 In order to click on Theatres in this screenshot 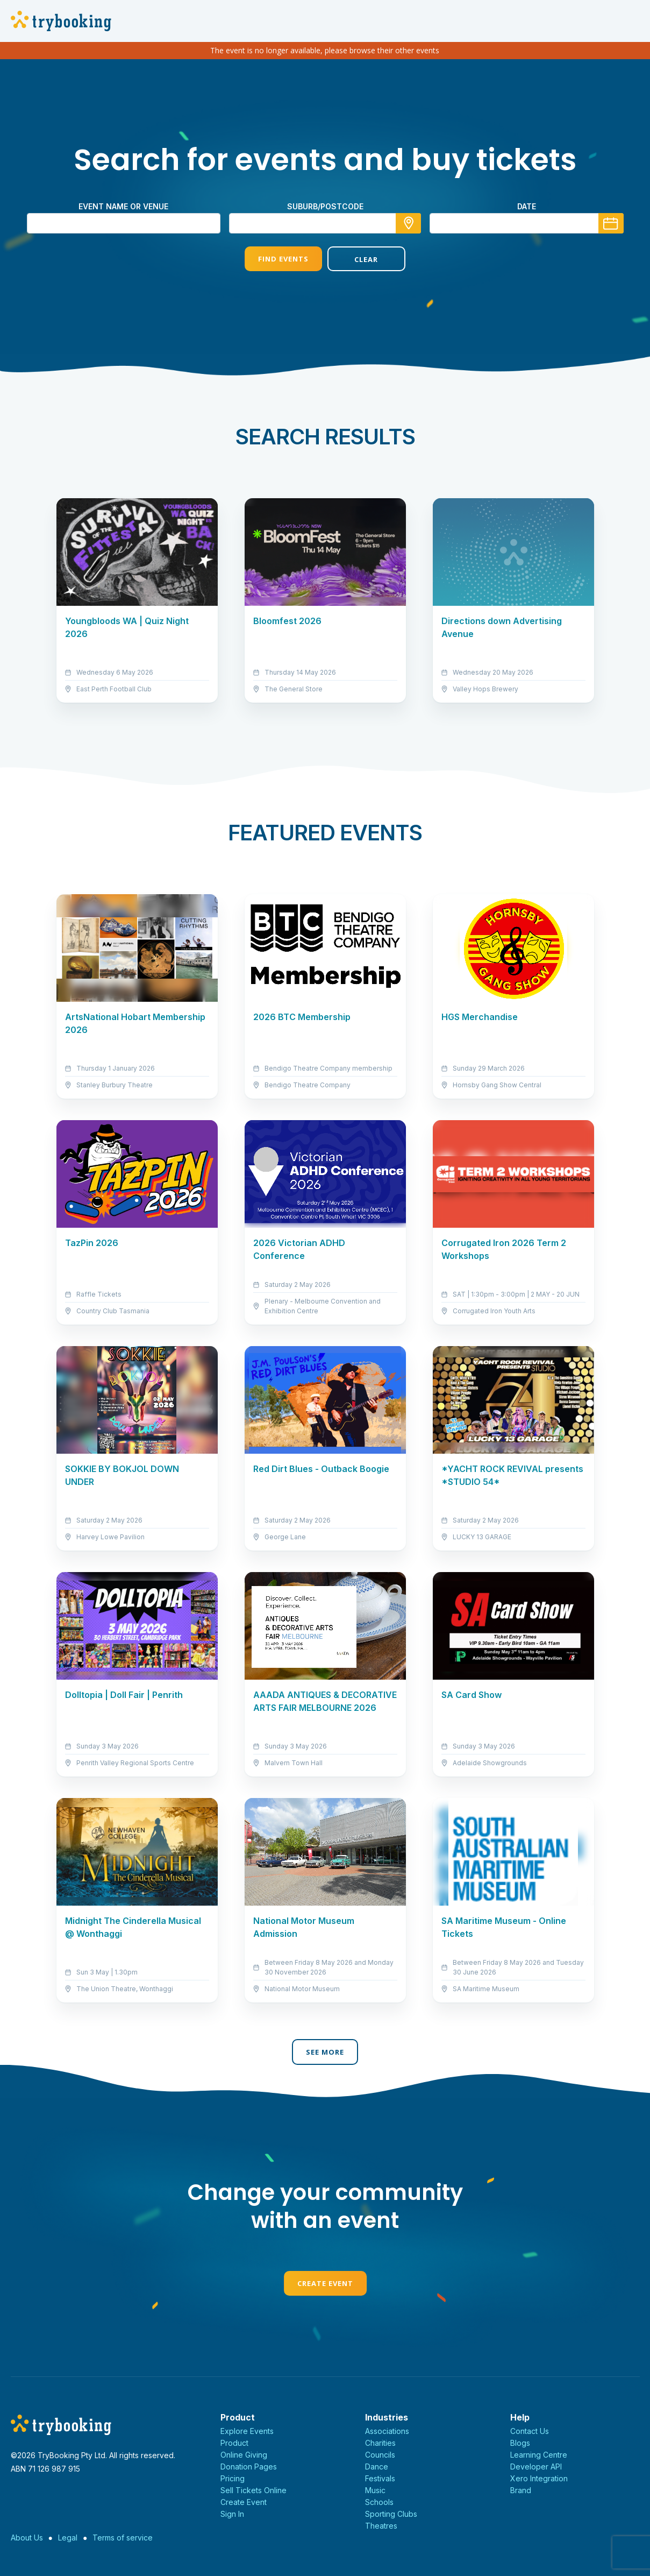, I will do `click(381, 2525)`.